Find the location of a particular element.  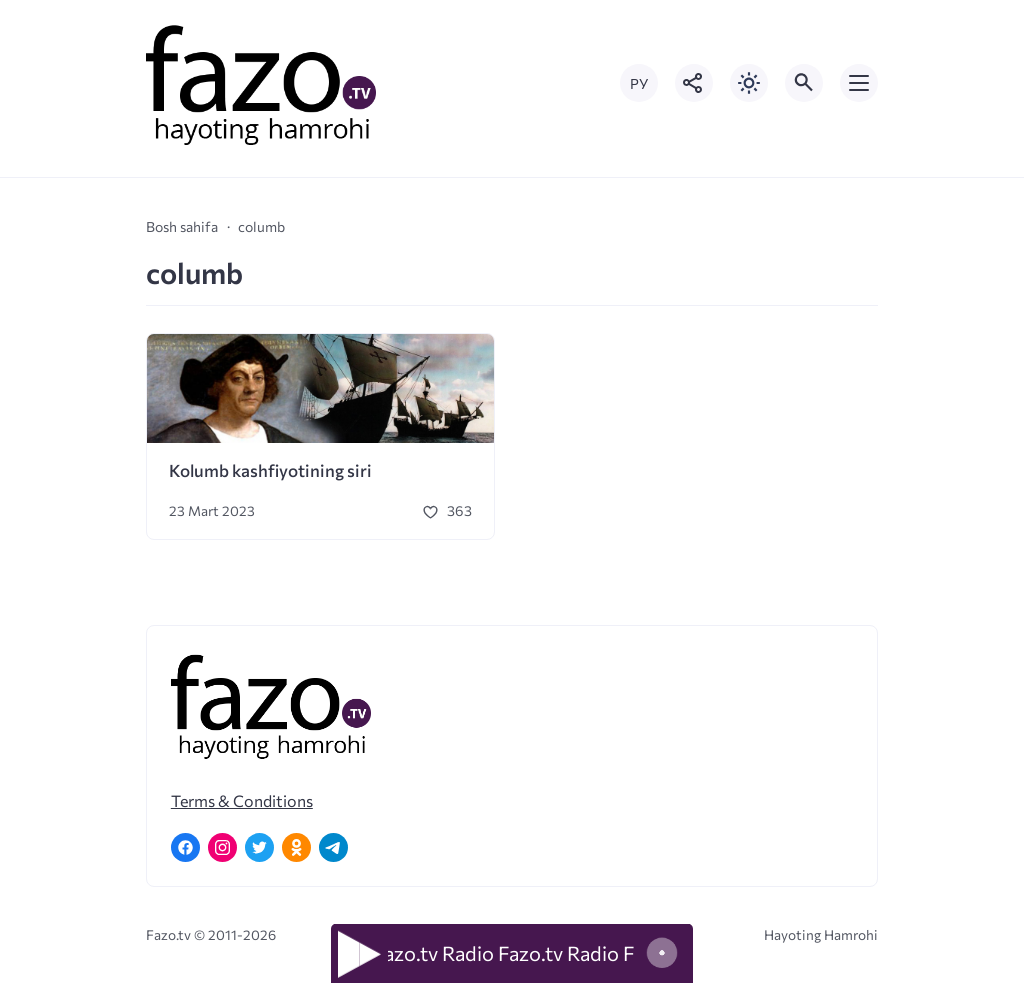

[Facebook] is located at coordinates (185, 847).